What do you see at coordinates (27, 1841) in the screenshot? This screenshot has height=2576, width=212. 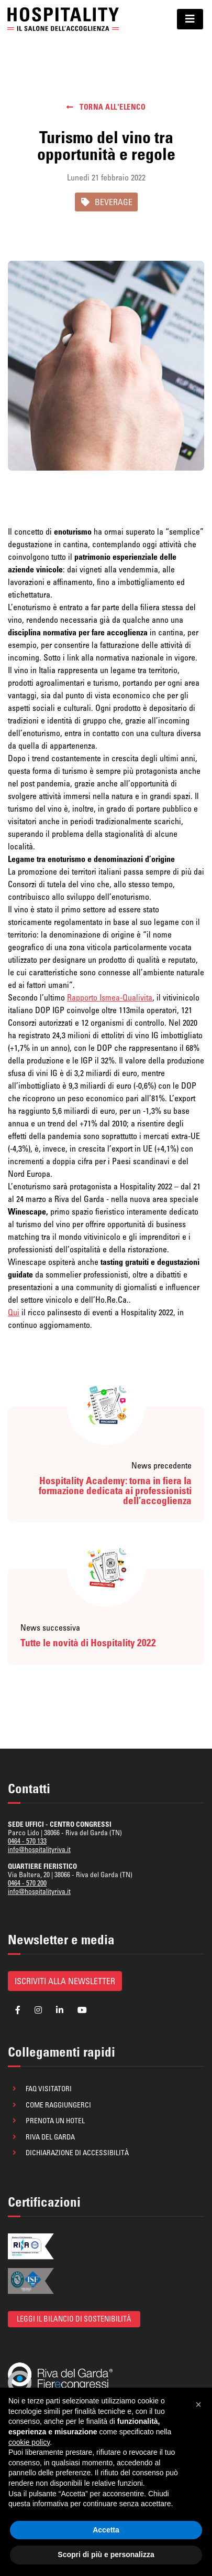 I see `0464 - 570 133` at bounding box center [27, 1841].